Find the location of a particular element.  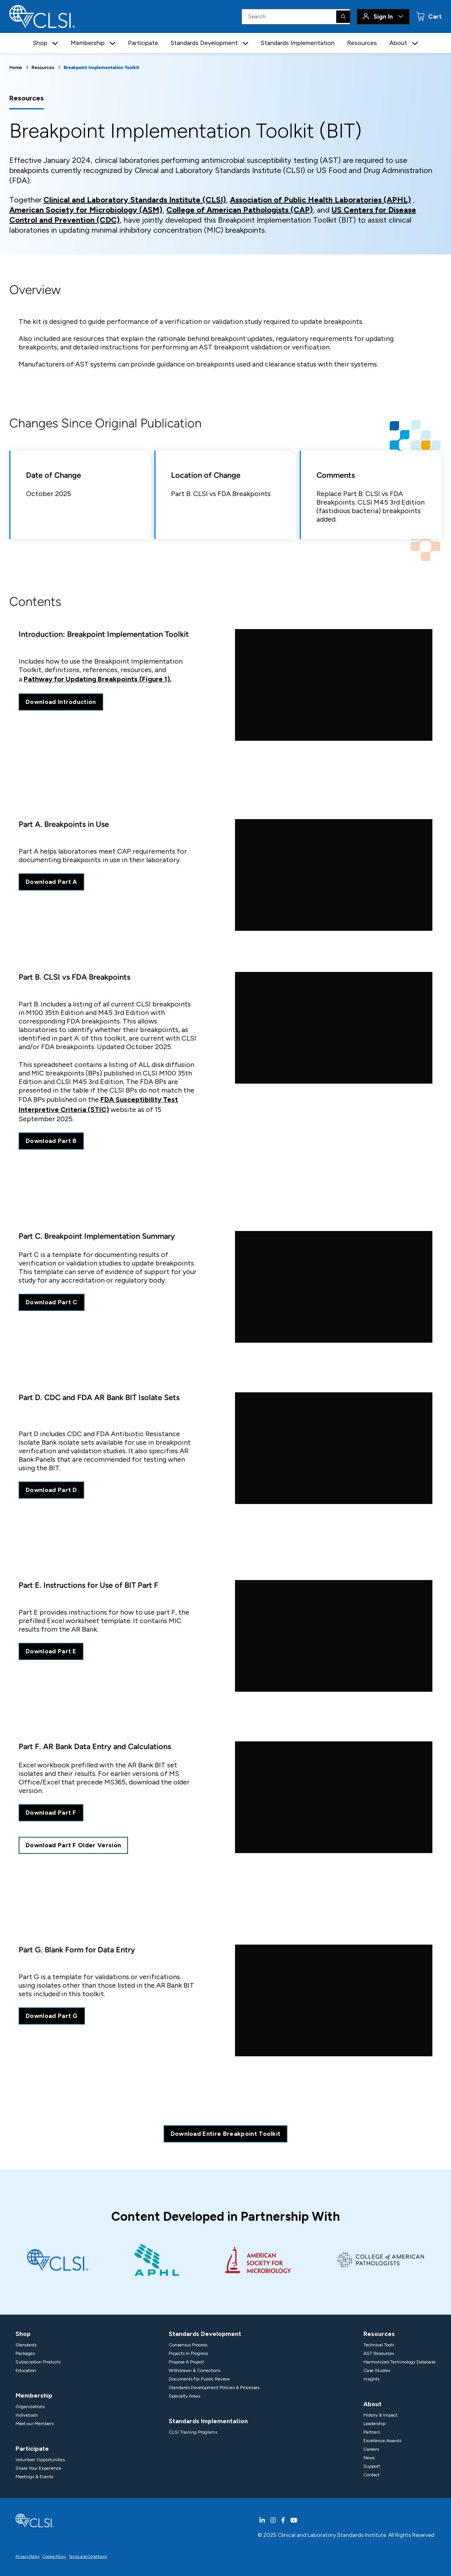

About is located at coordinates (372, 2404).